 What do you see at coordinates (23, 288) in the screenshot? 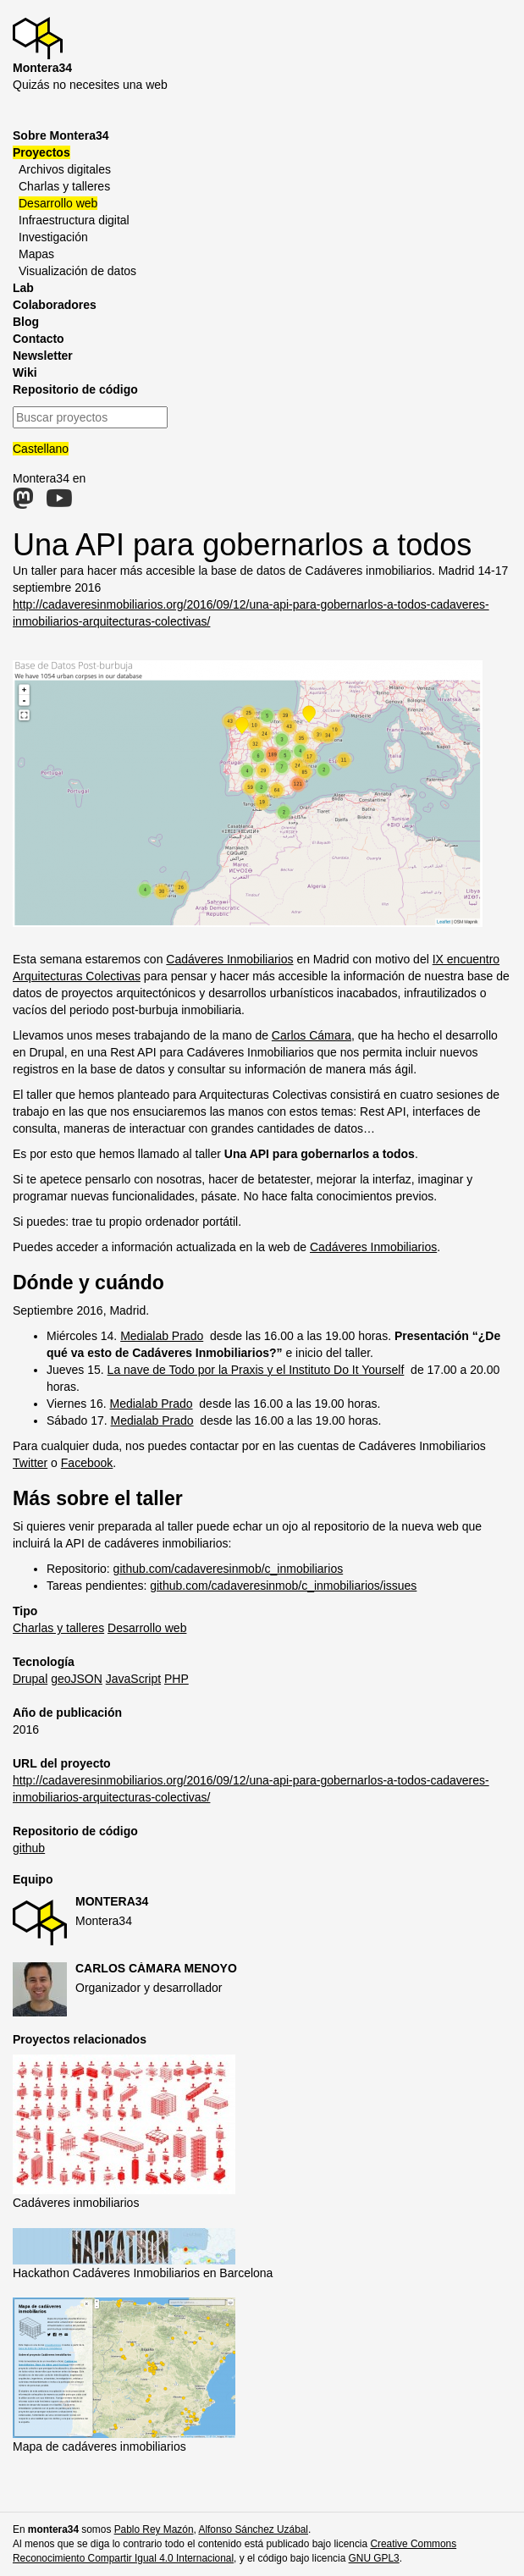
I see `Lab` at bounding box center [23, 288].